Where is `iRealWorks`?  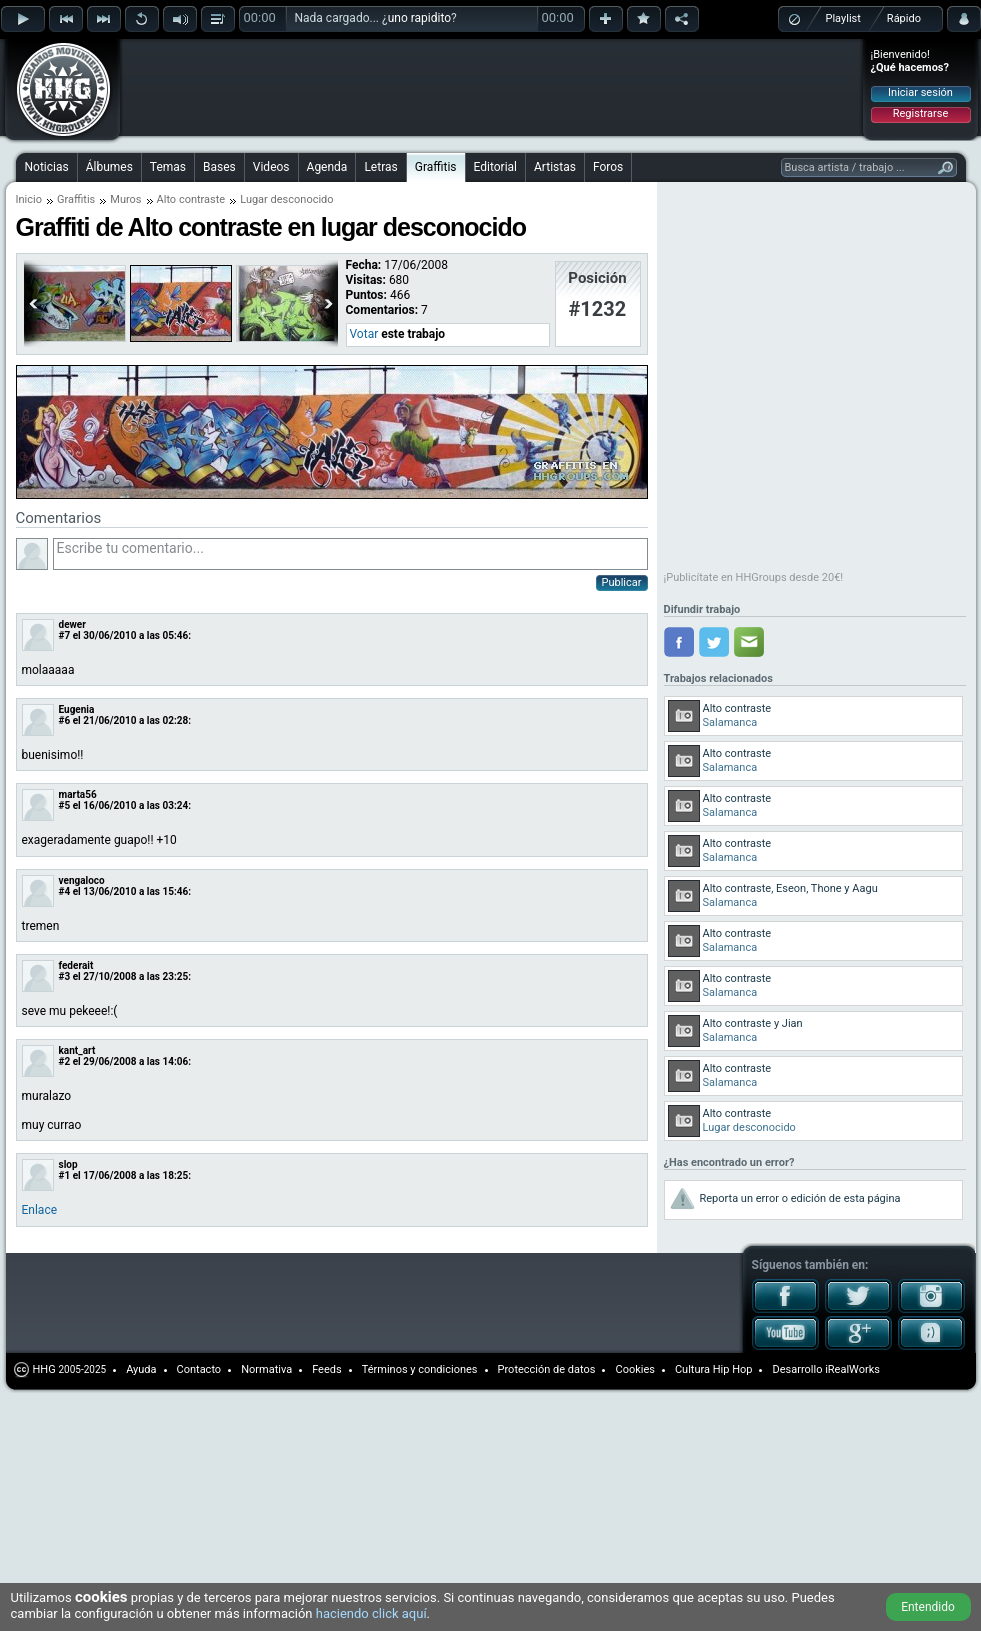 iRealWorks is located at coordinates (852, 1369).